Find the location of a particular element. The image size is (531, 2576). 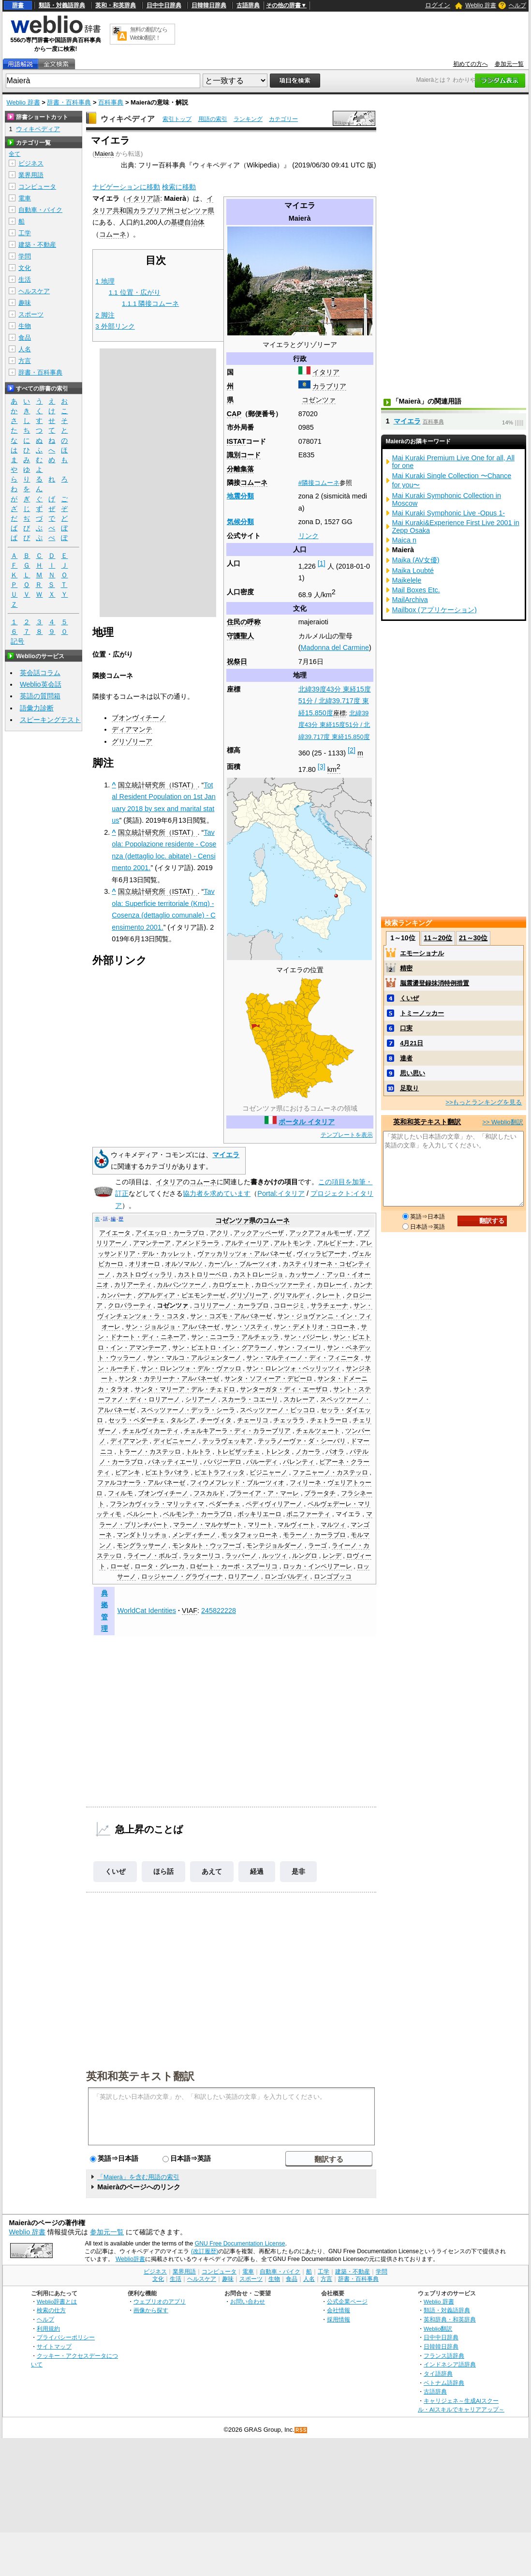

オリオーロ is located at coordinates (144, 1264).